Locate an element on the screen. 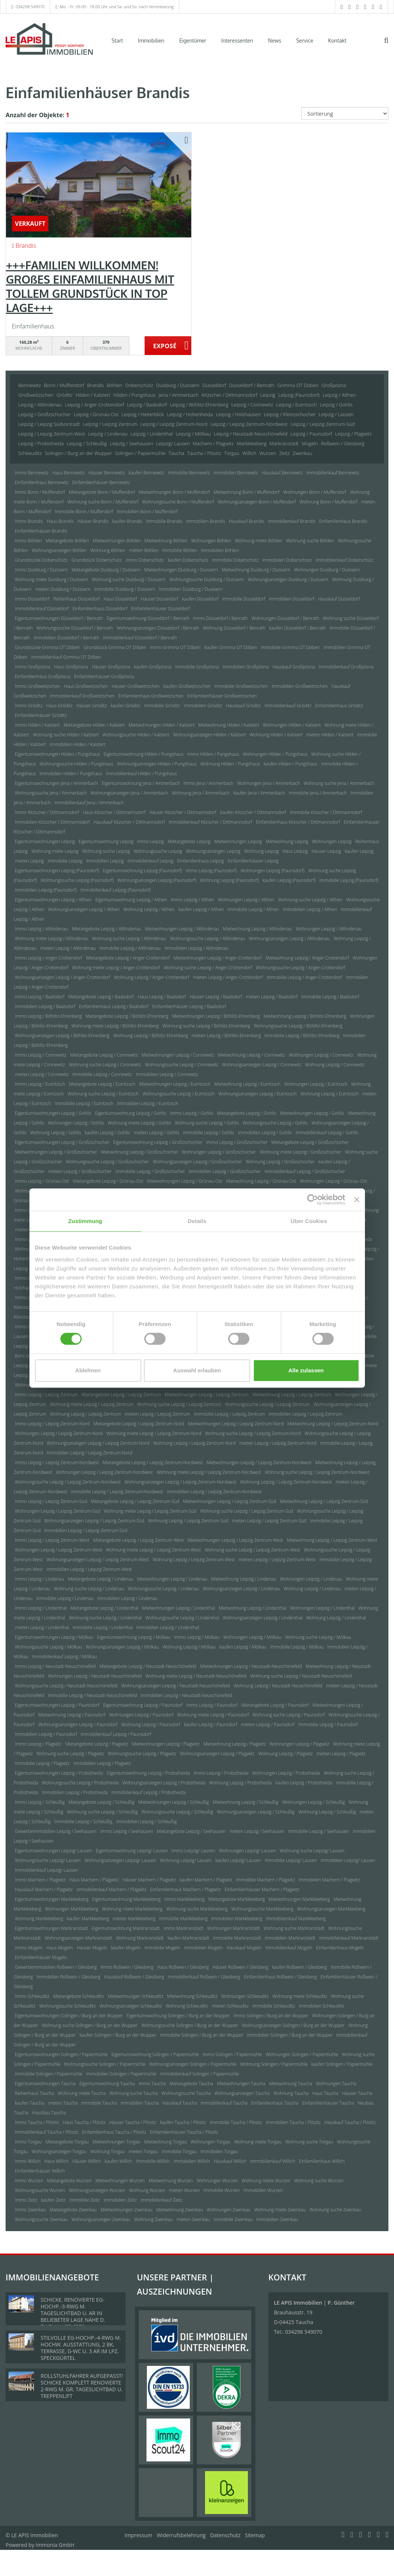 The height and width of the screenshot is (2576, 394). Mietwohnung Leipzig / Eutritzsch is located at coordinates (247, 1084).